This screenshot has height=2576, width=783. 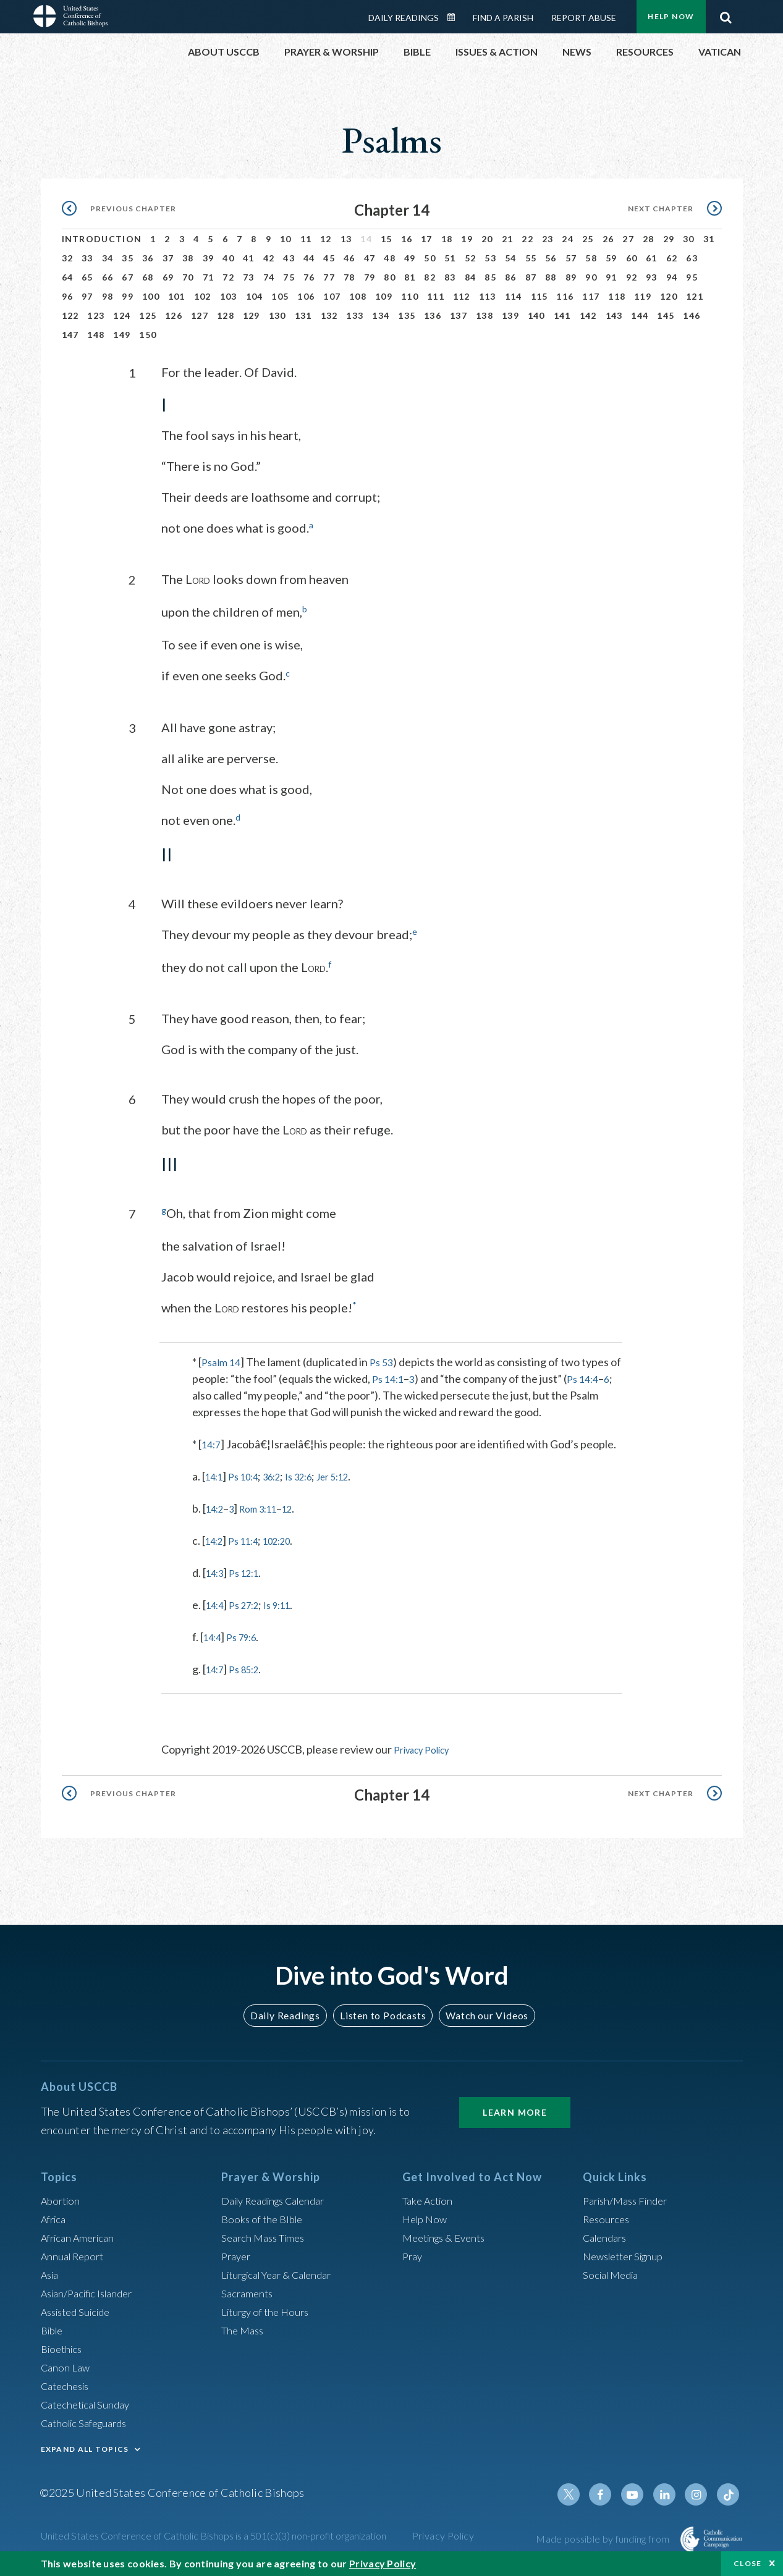 What do you see at coordinates (670, 2491) in the screenshot?
I see `Linkedin` at bounding box center [670, 2491].